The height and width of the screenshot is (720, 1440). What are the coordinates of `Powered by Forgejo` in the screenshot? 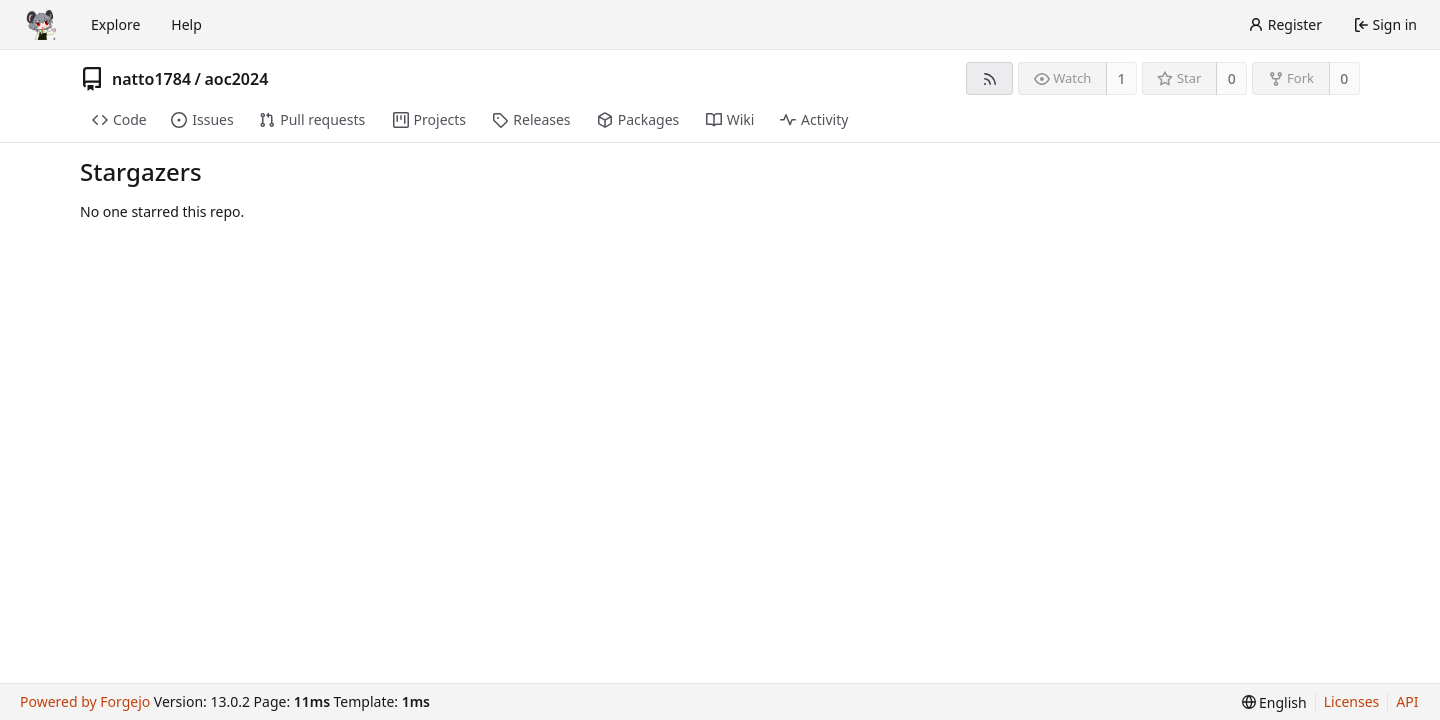 It's located at (85, 701).